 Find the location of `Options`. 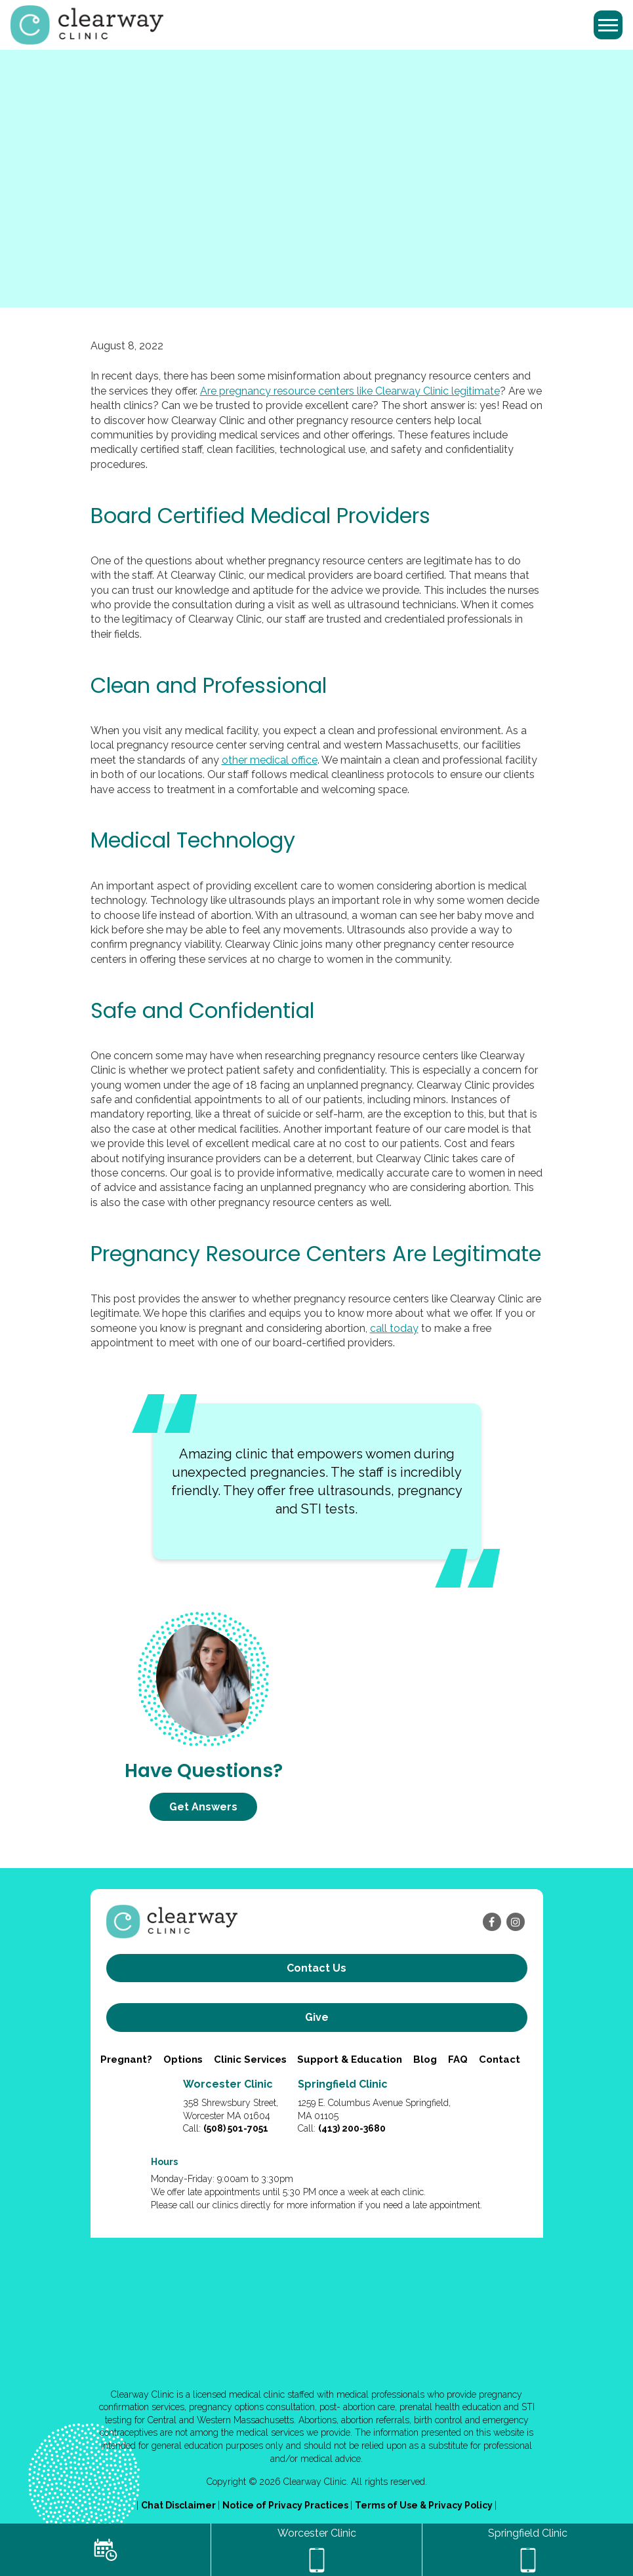

Options is located at coordinates (183, 2059).